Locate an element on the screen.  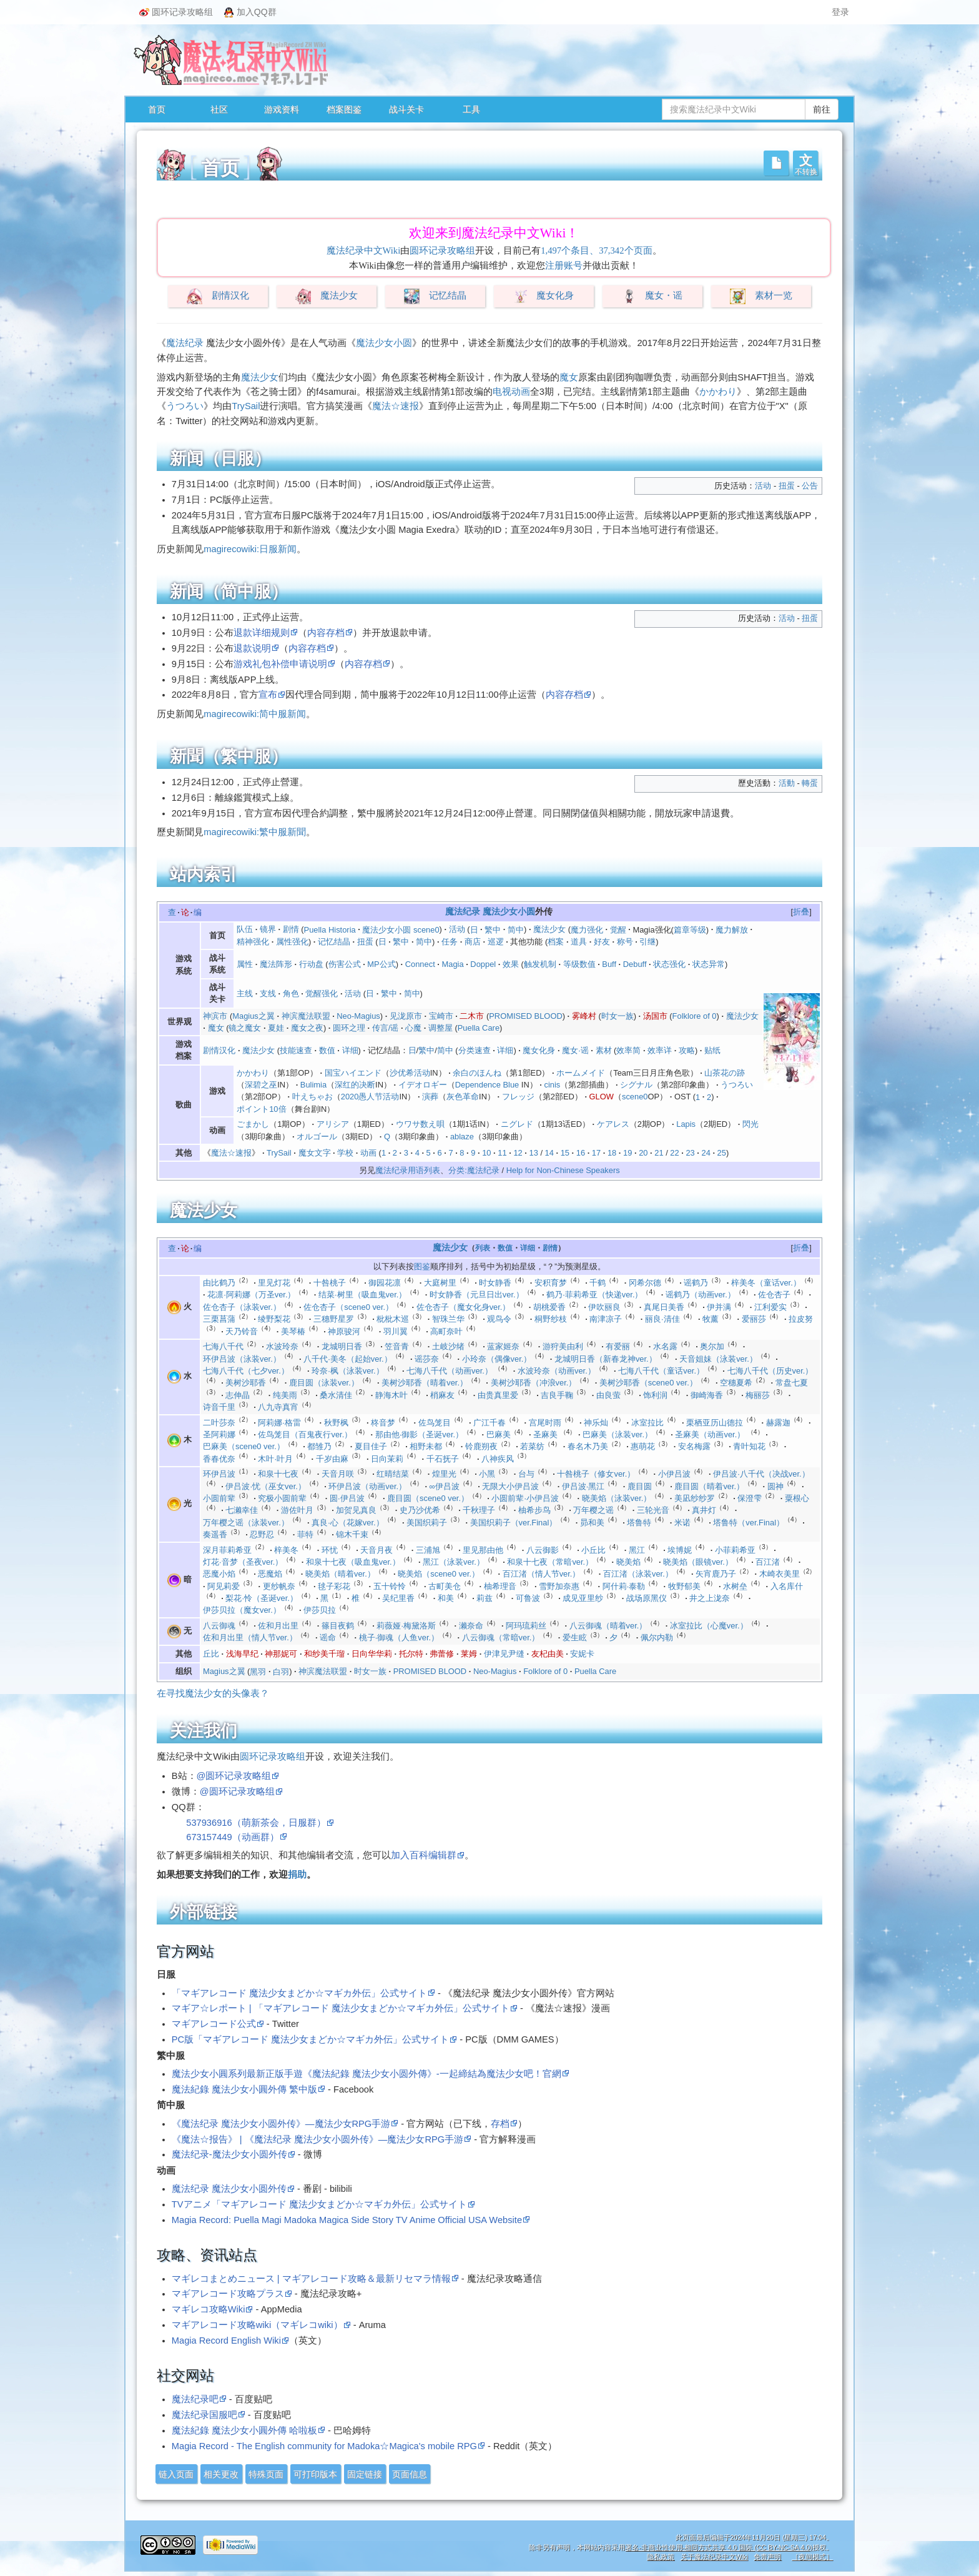
史乃沙优希 is located at coordinates (420, 1510).